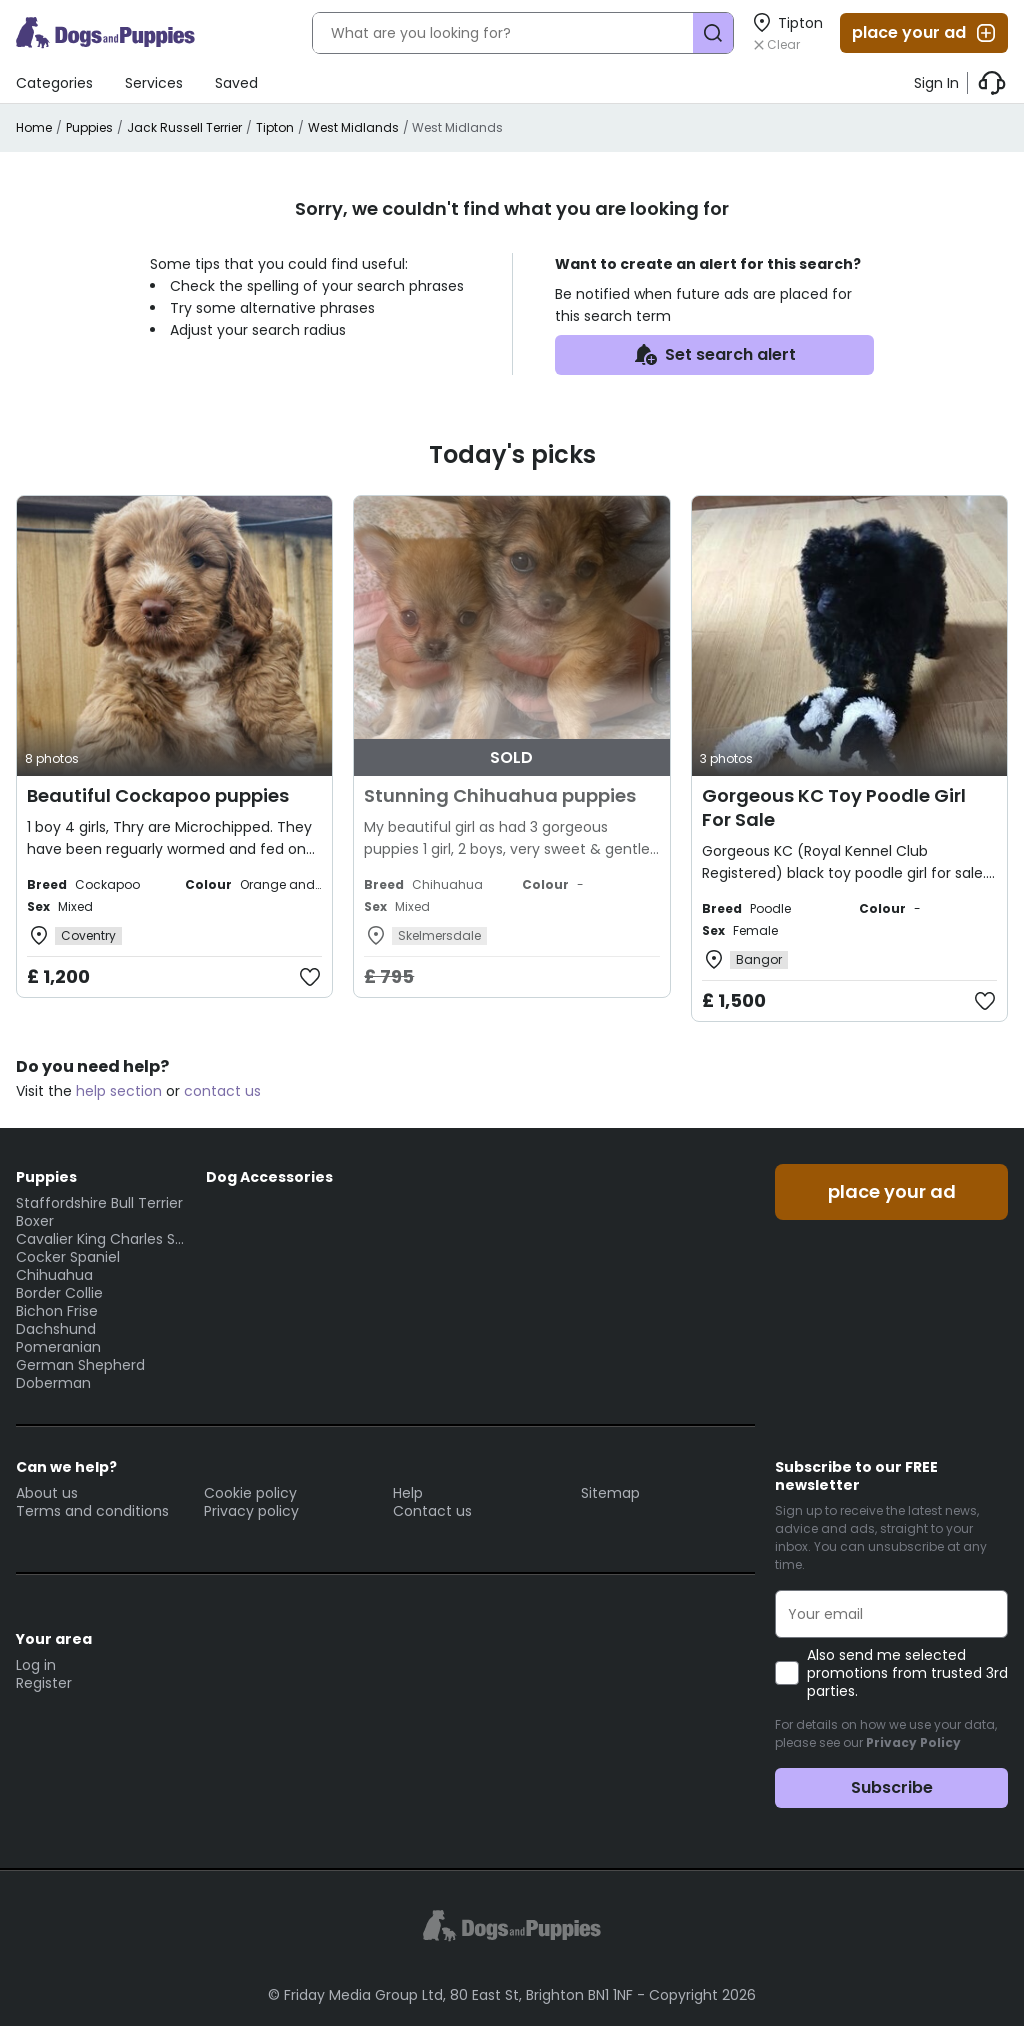  Describe the element at coordinates (53, 1383) in the screenshot. I see `Doberman` at that location.